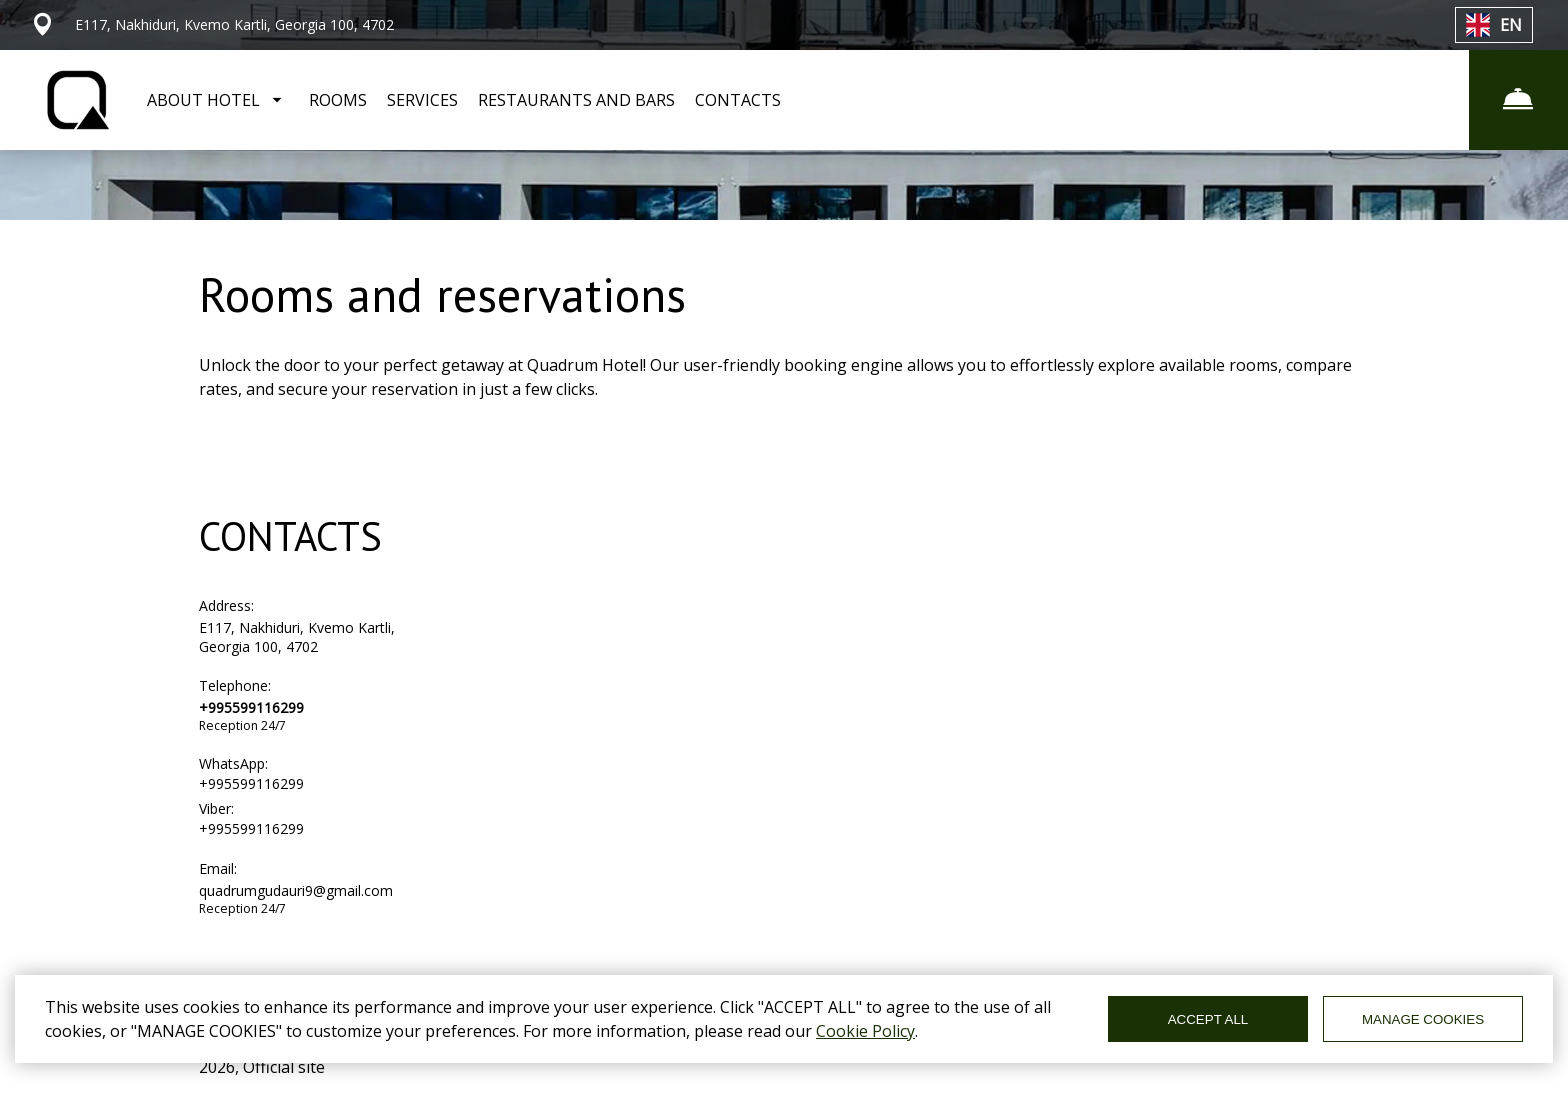  What do you see at coordinates (297, 637) in the screenshot?
I see `E117, Nakhiduri, Kvemo Kartli, Georgia 100, 4702` at bounding box center [297, 637].